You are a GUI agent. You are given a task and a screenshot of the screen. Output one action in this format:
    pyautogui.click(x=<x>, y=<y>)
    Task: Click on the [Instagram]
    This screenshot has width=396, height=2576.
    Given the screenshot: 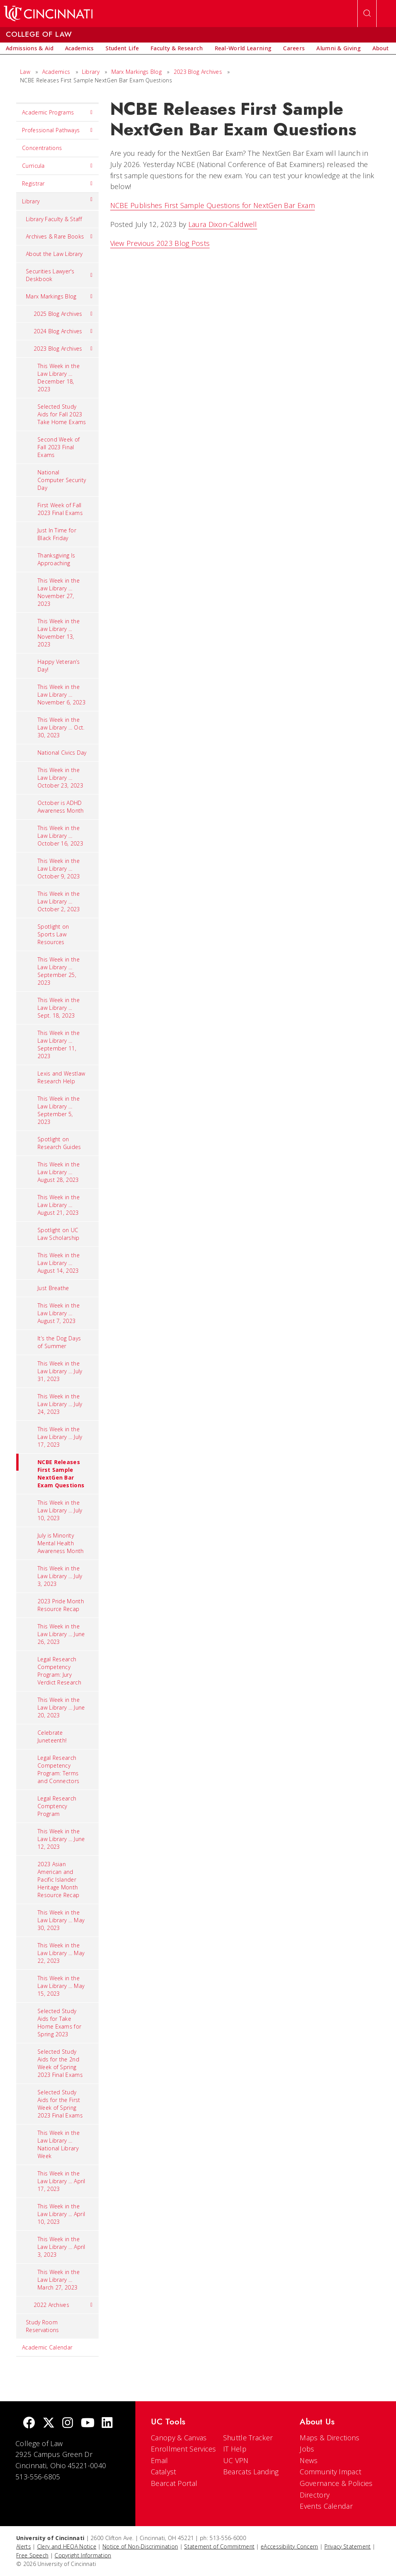 What is the action you would take?
    pyautogui.click(x=67, y=2423)
    